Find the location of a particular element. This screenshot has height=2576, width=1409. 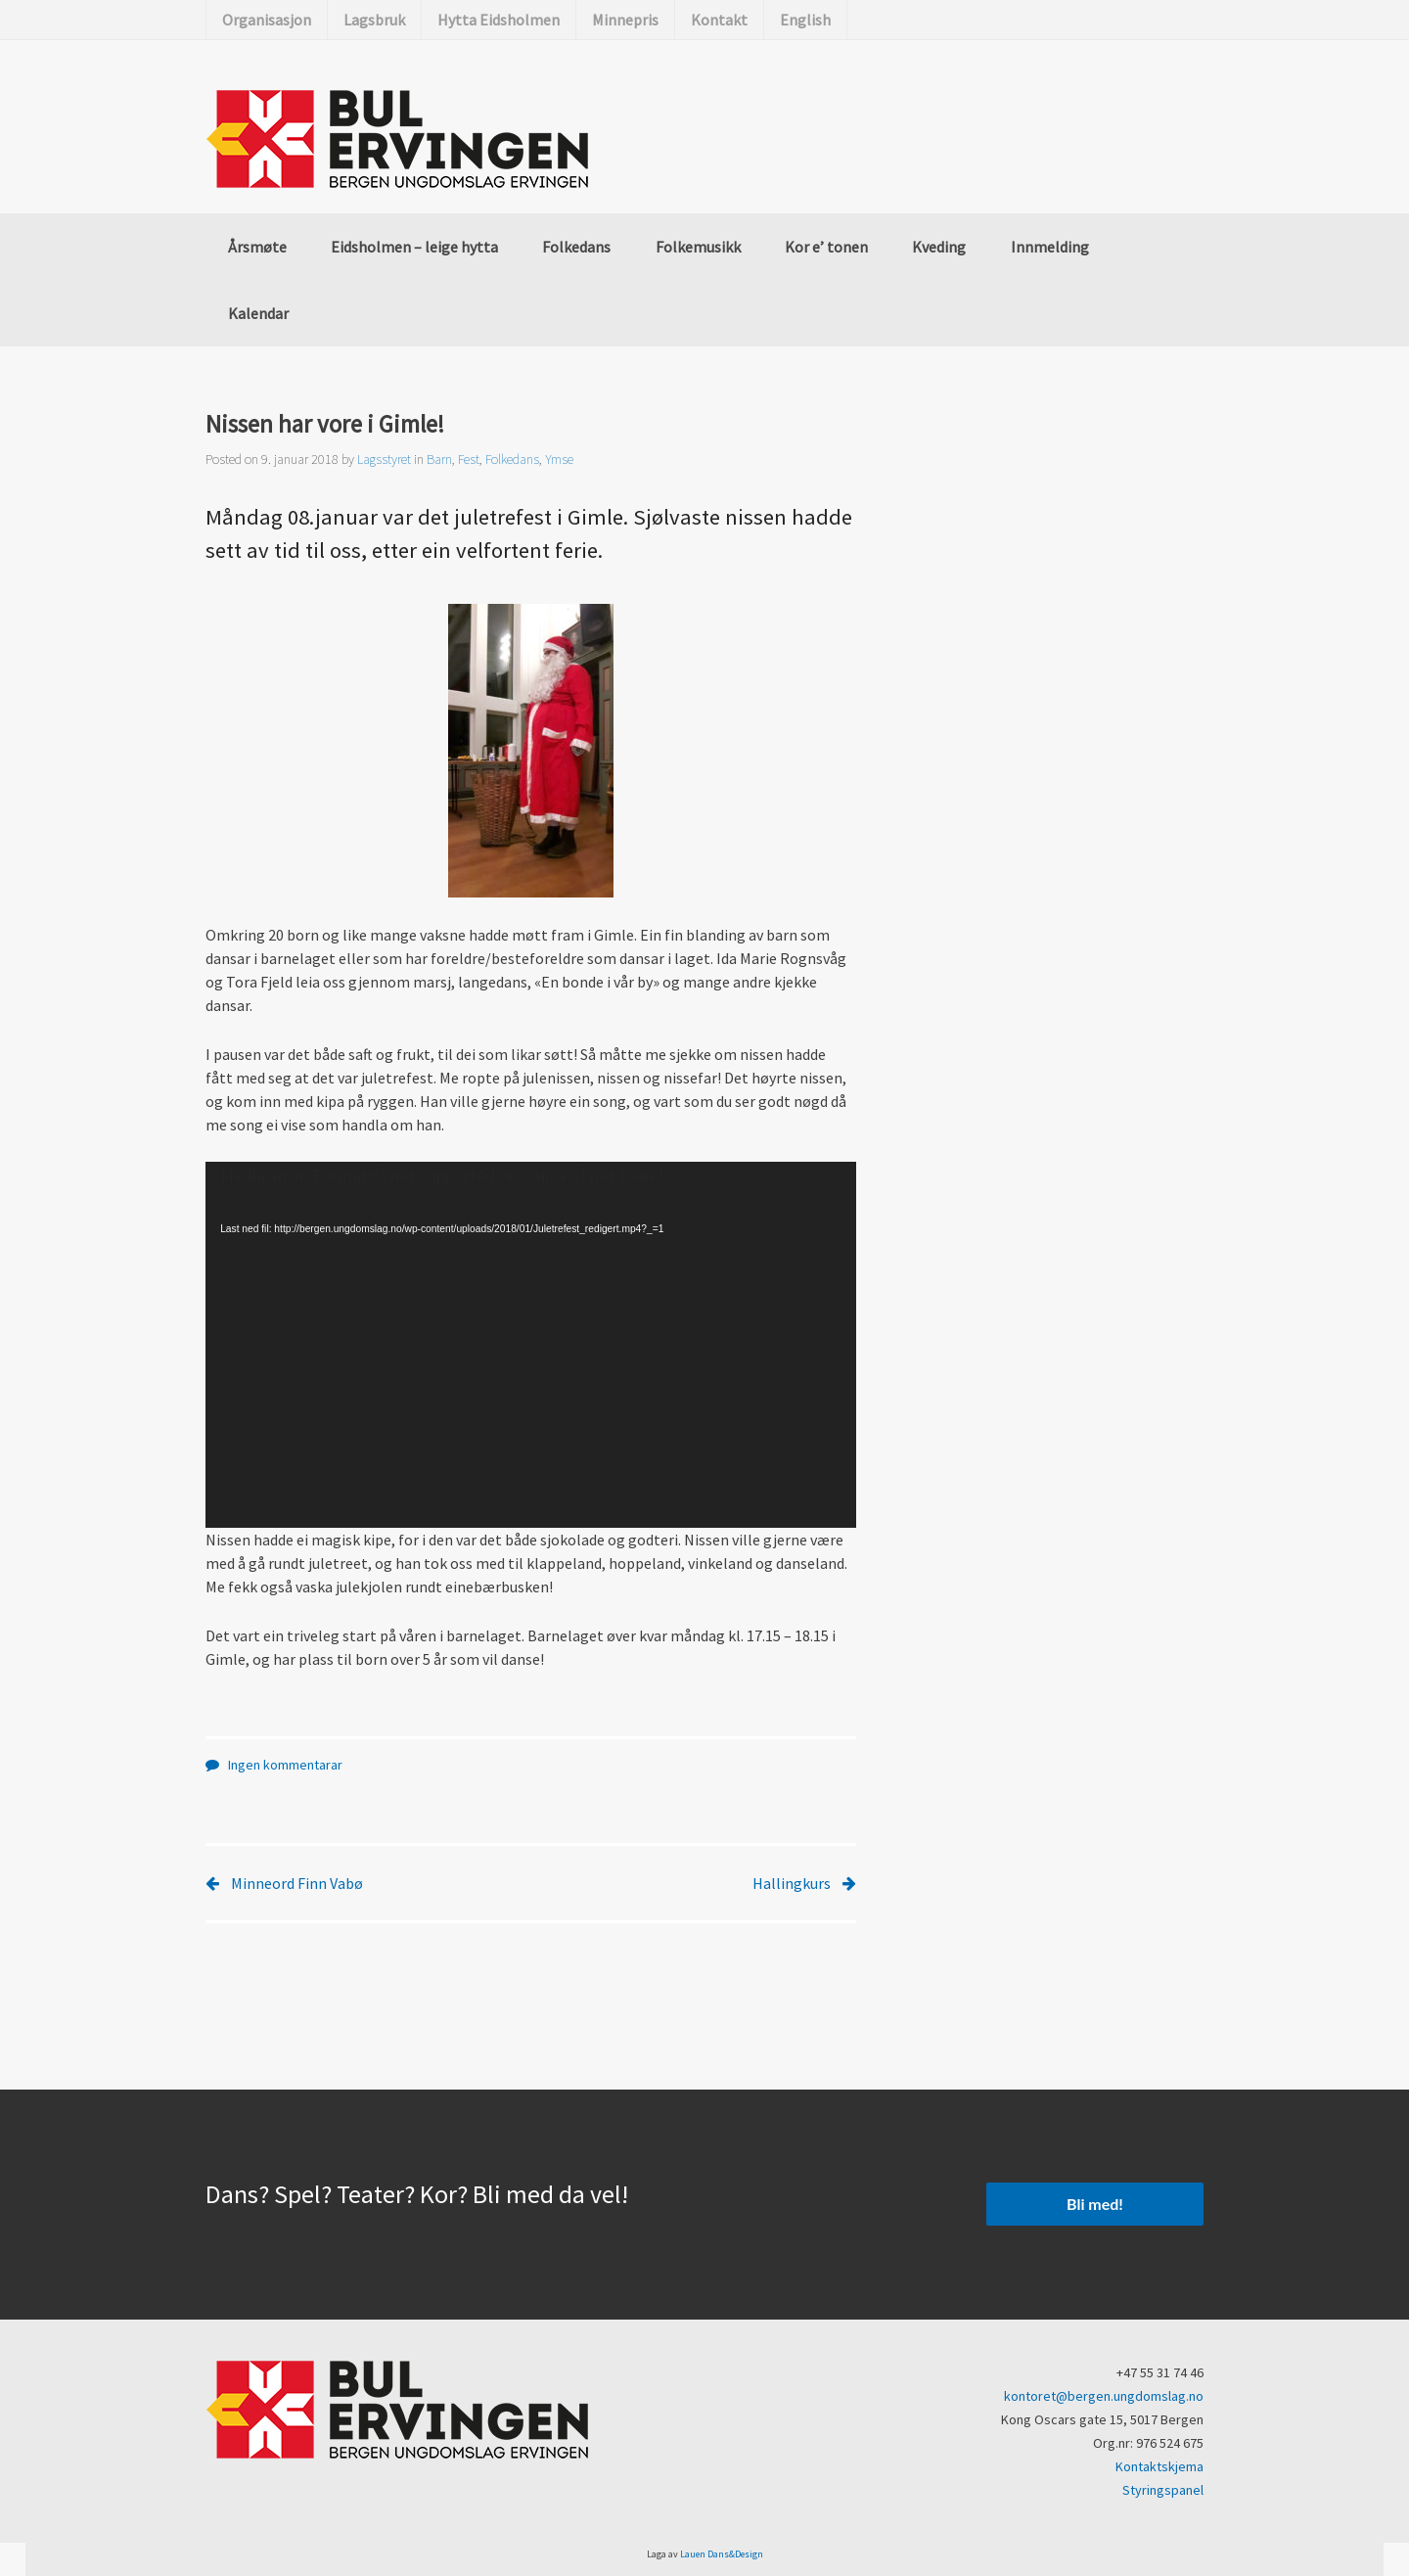

Bli med! is located at coordinates (1095, 2203).